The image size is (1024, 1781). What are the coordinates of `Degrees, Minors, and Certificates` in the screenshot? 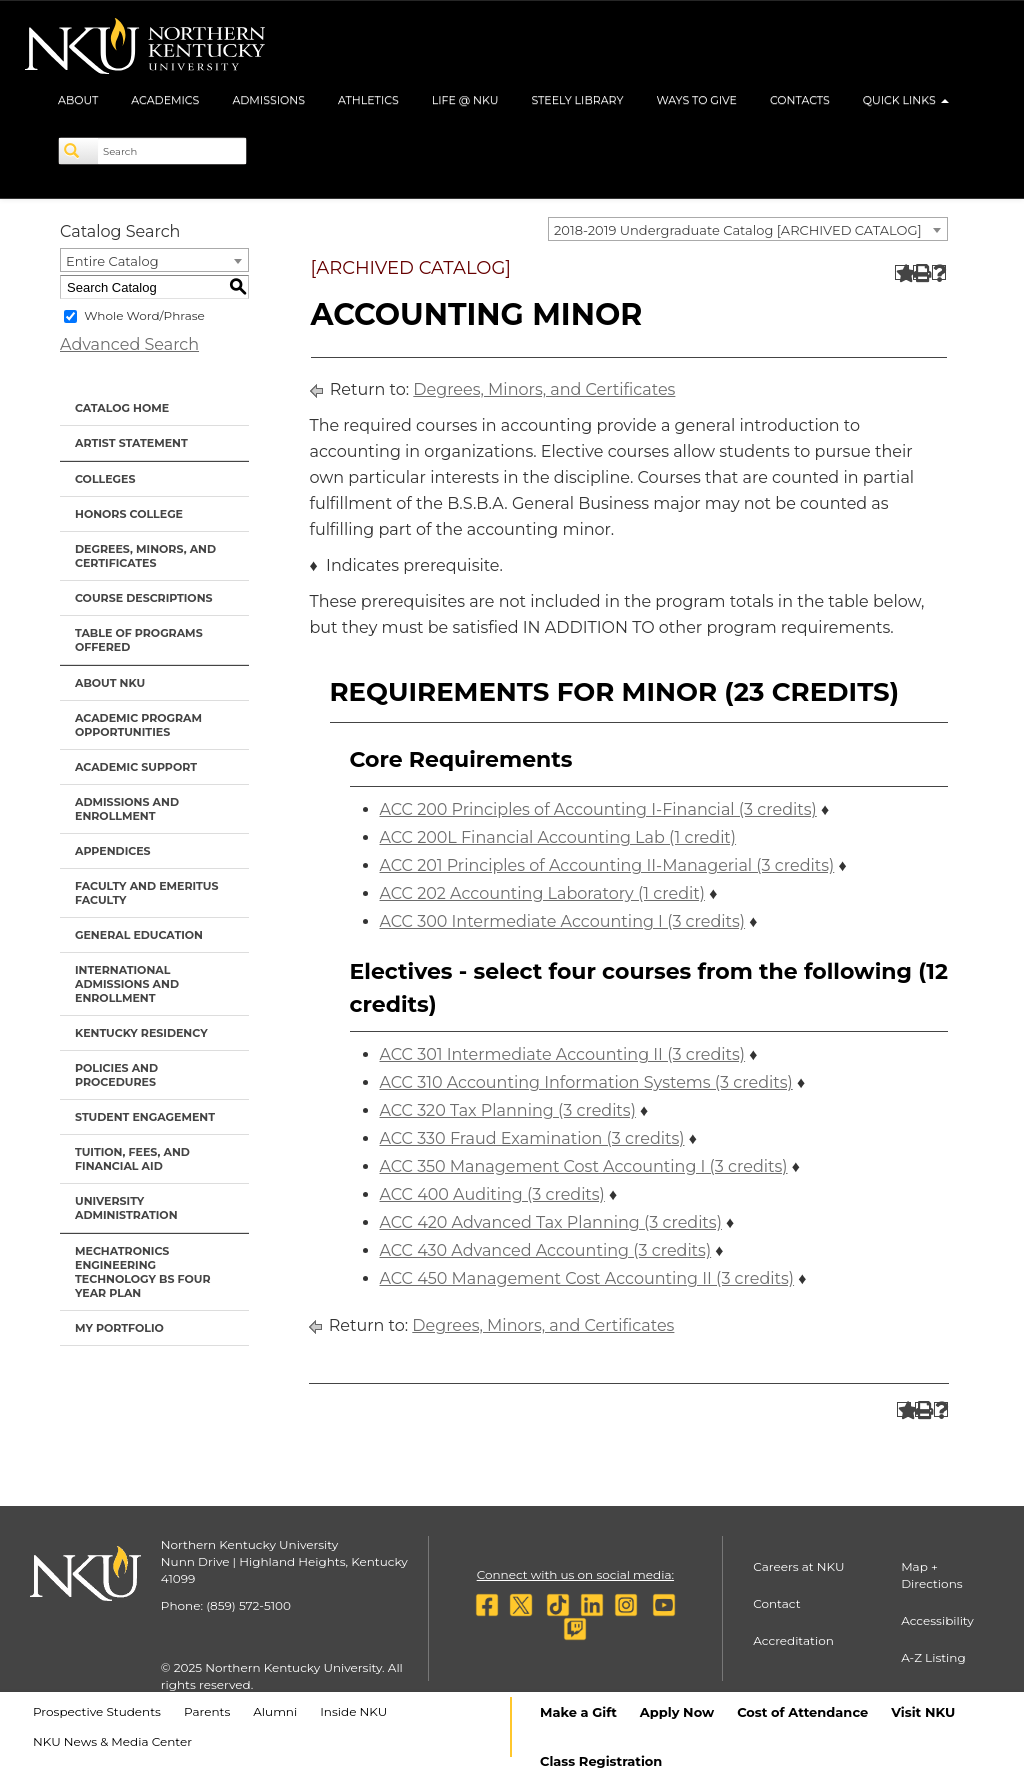 It's located at (145, 556).